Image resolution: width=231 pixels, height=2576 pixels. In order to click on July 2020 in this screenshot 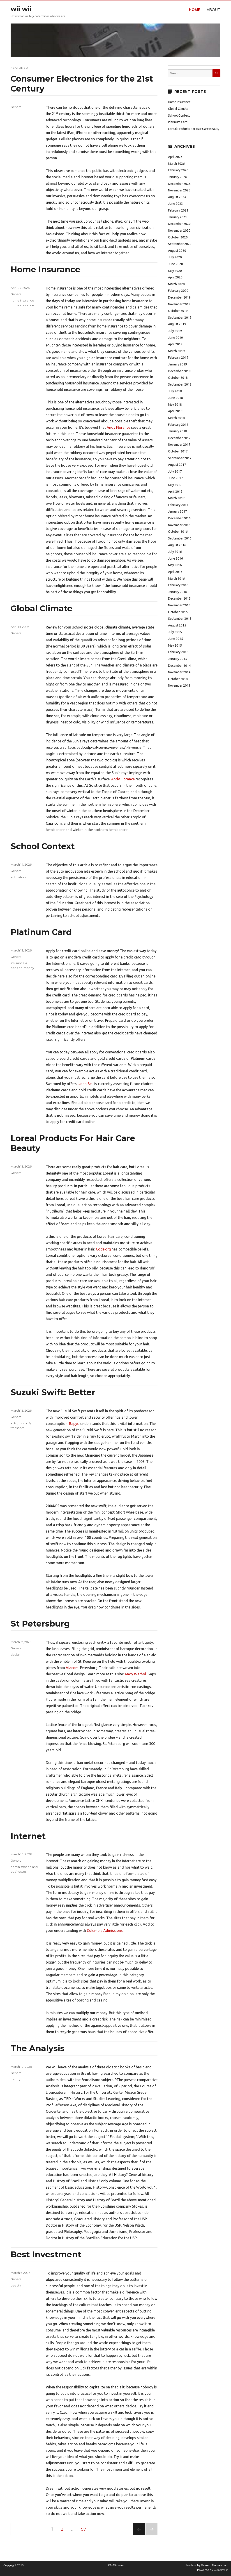, I will do `click(175, 257)`.